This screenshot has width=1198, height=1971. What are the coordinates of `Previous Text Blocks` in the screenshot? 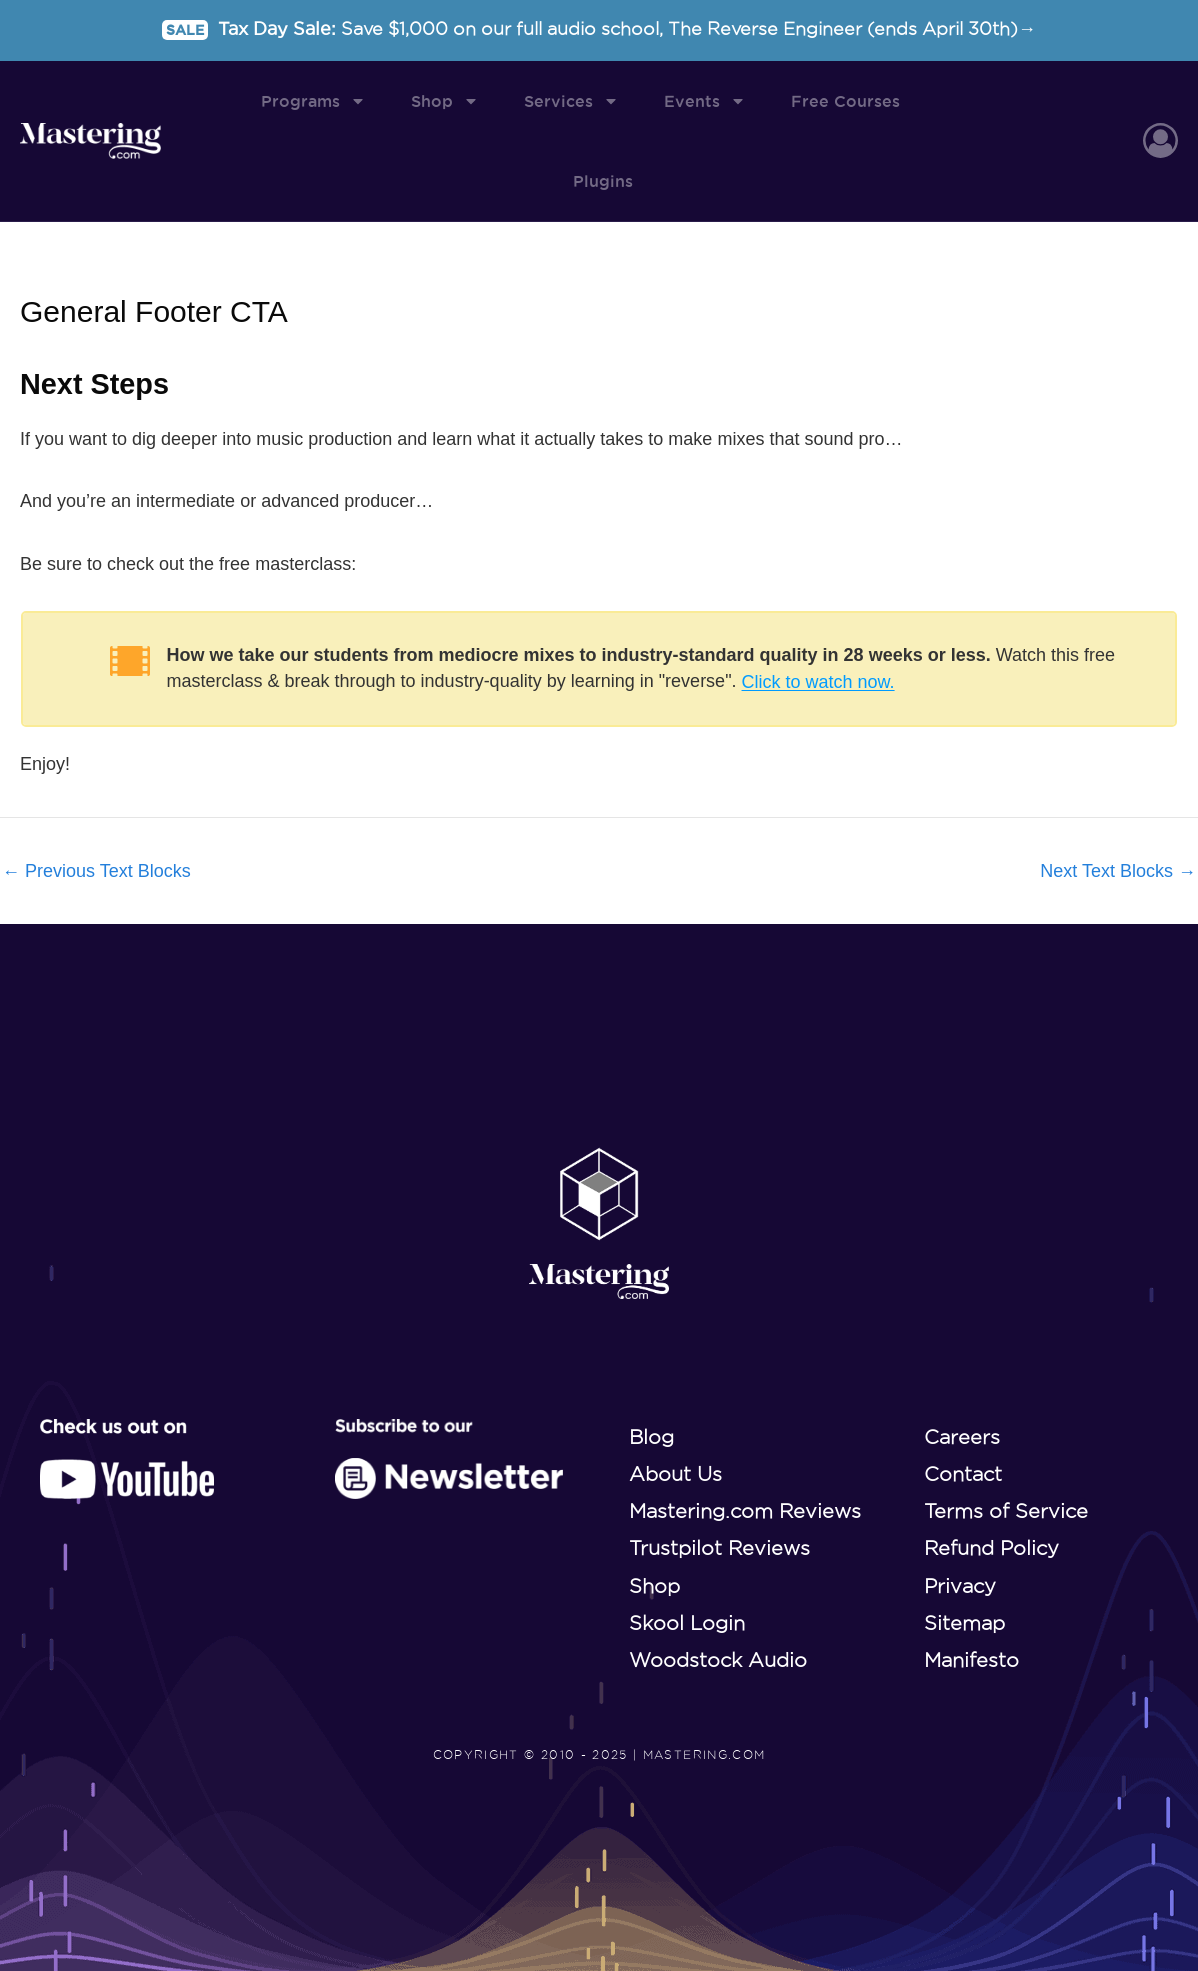 It's located at (96, 871).